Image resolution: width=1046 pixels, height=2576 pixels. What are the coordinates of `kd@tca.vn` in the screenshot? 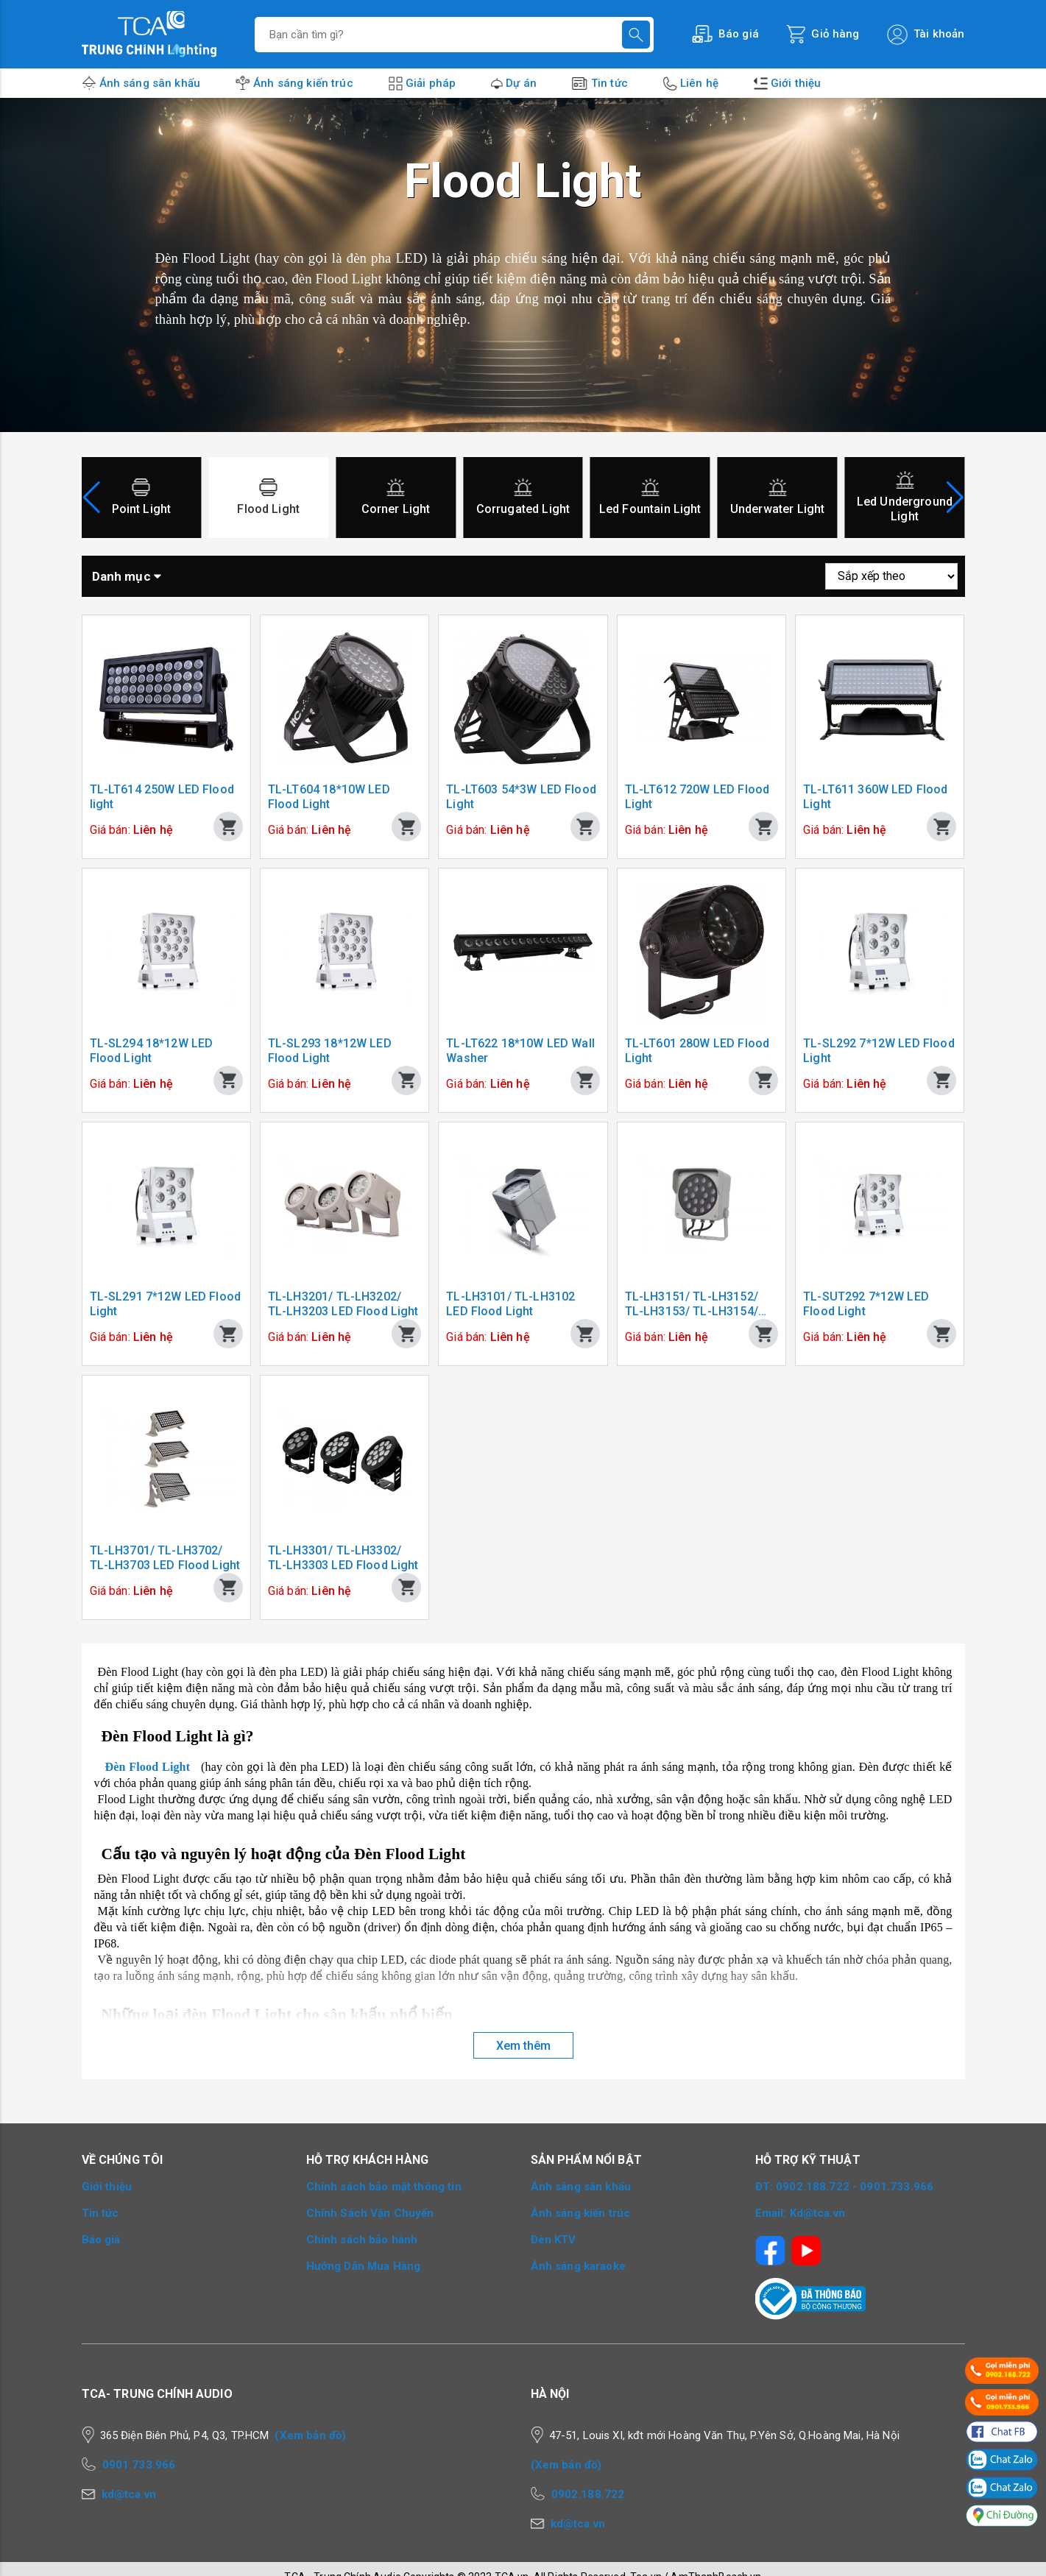 It's located at (129, 2494).